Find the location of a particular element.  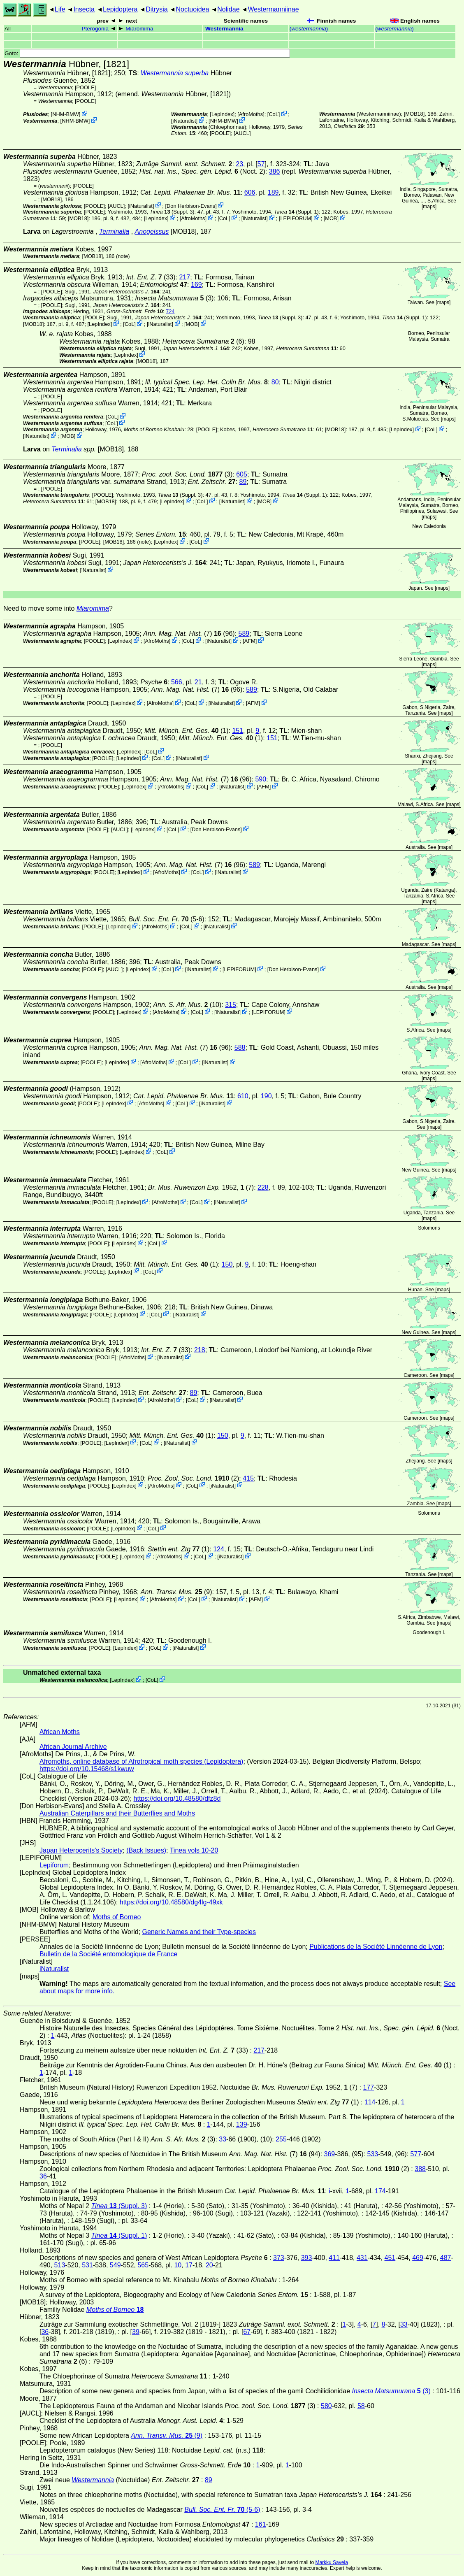

610 is located at coordinates (242, 1096).